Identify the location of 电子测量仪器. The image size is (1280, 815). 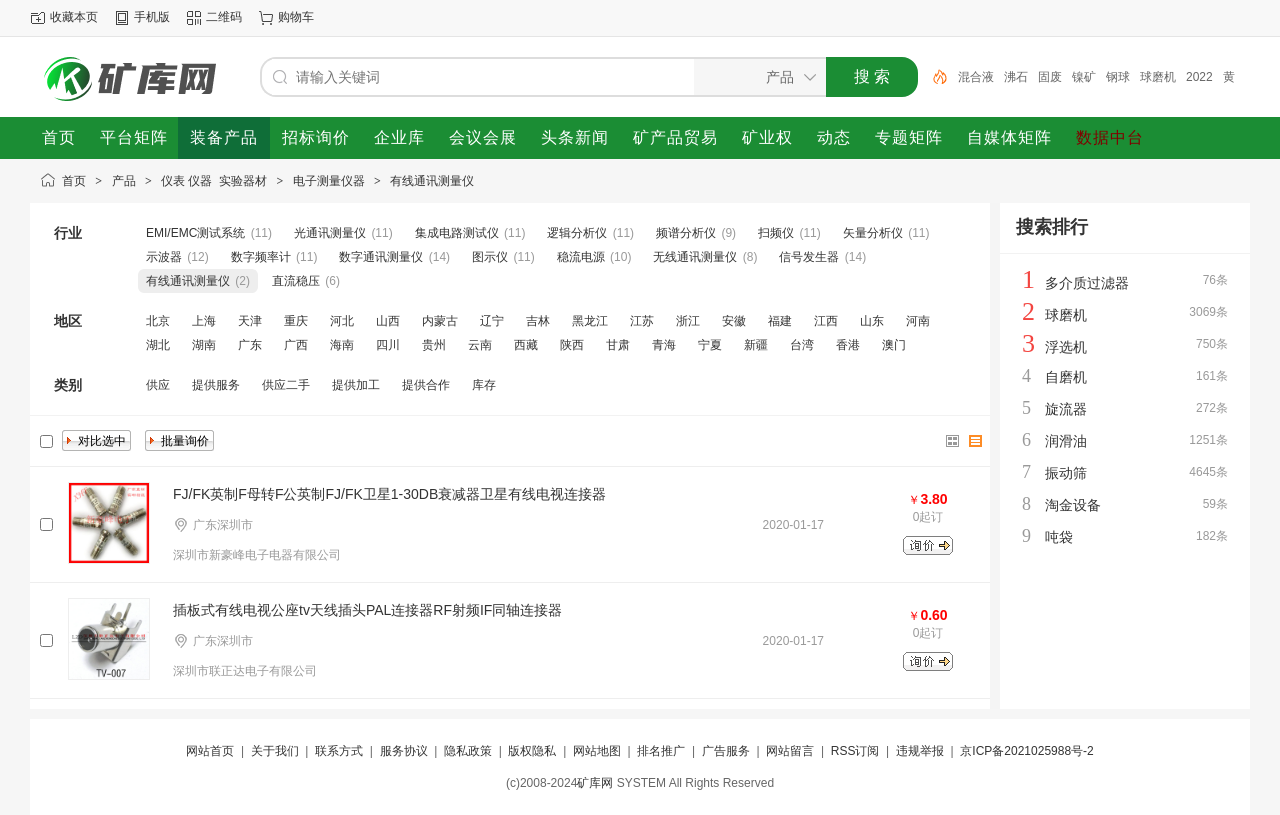
(329, 181).